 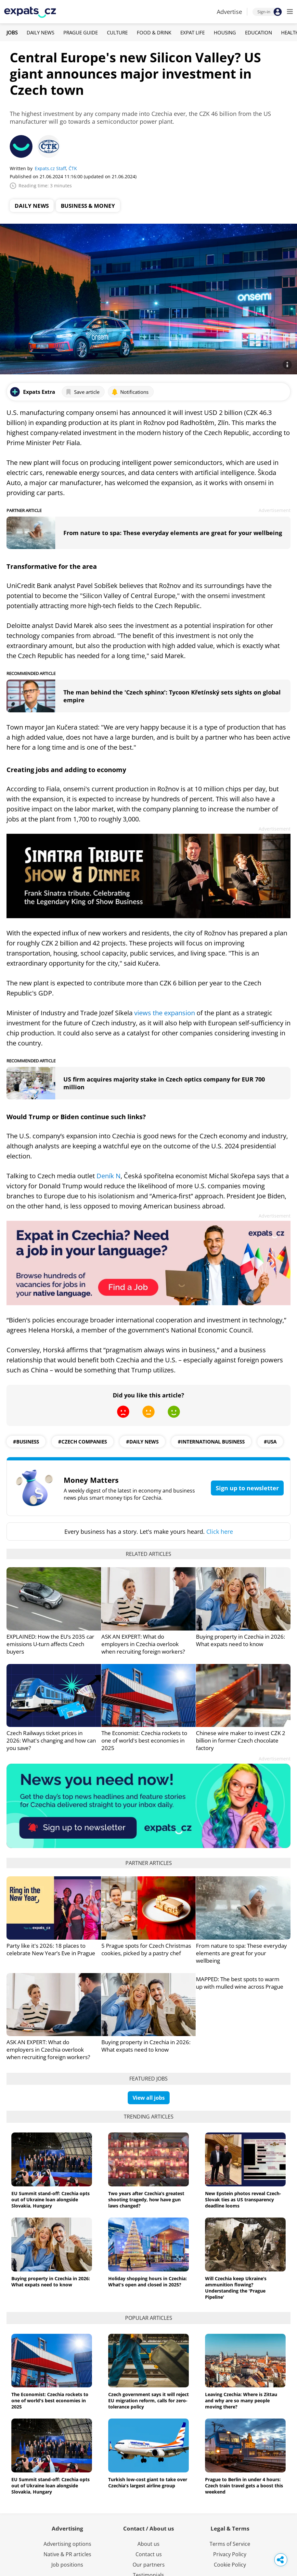 What do you see at coordinates (26, 1441) in the screenshot?
I see `#business` at bounding box center [26, 1441].